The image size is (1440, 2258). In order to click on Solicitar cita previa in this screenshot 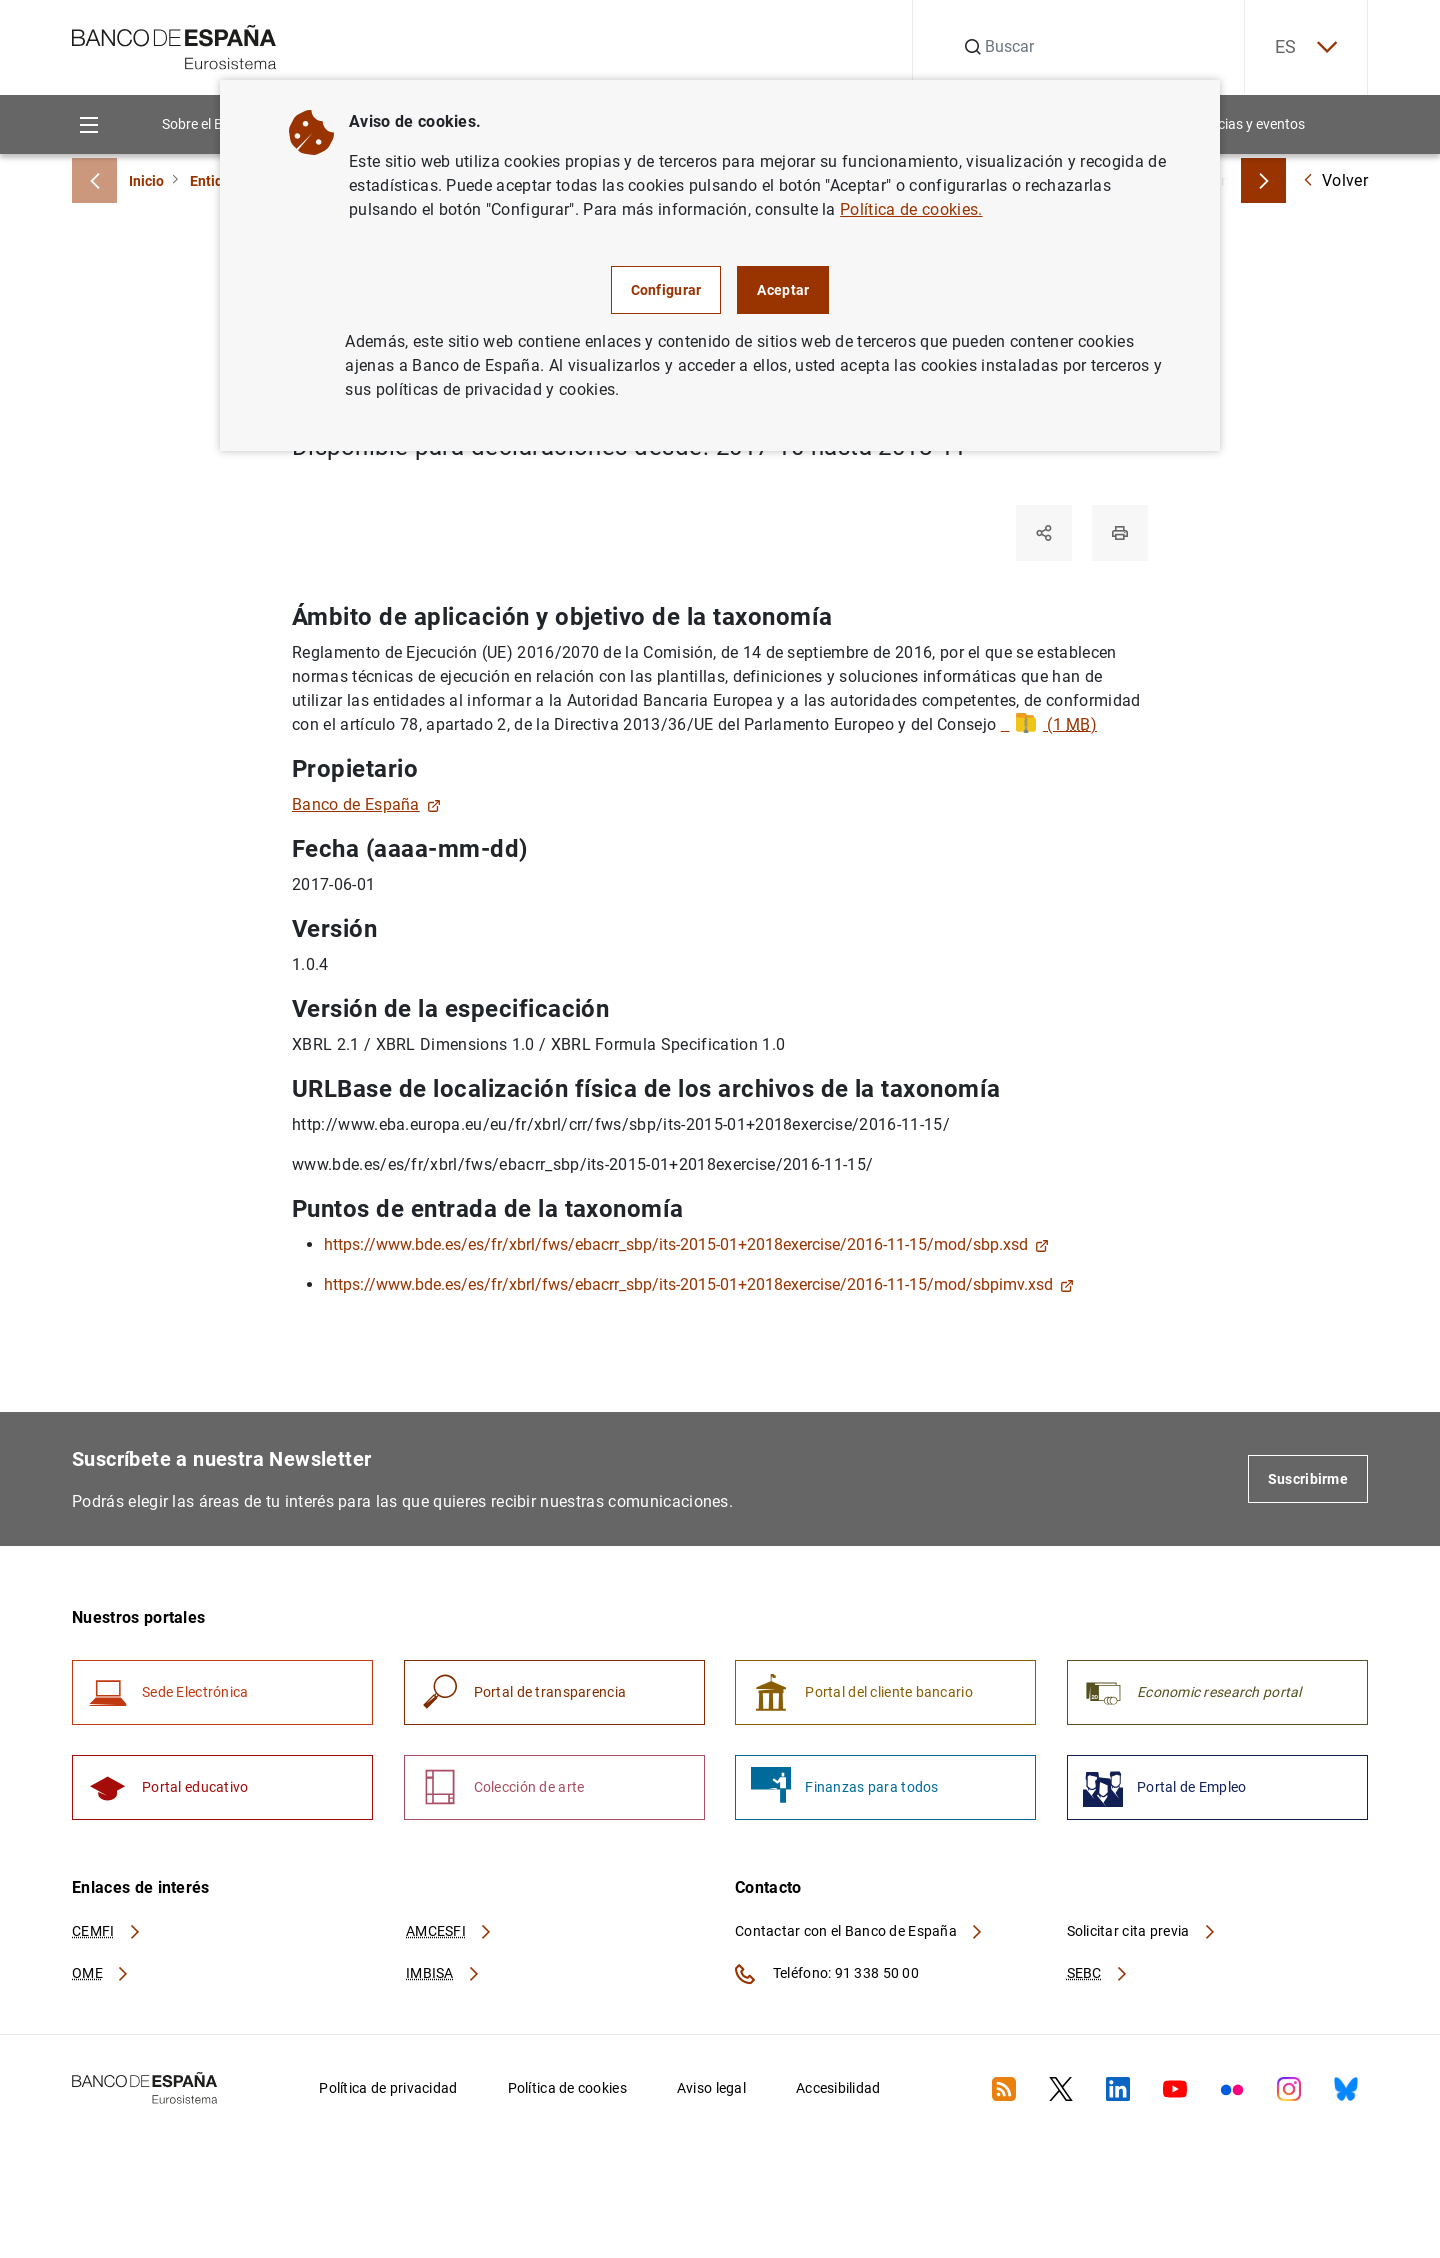, I will do `click(1142, 1931)`.